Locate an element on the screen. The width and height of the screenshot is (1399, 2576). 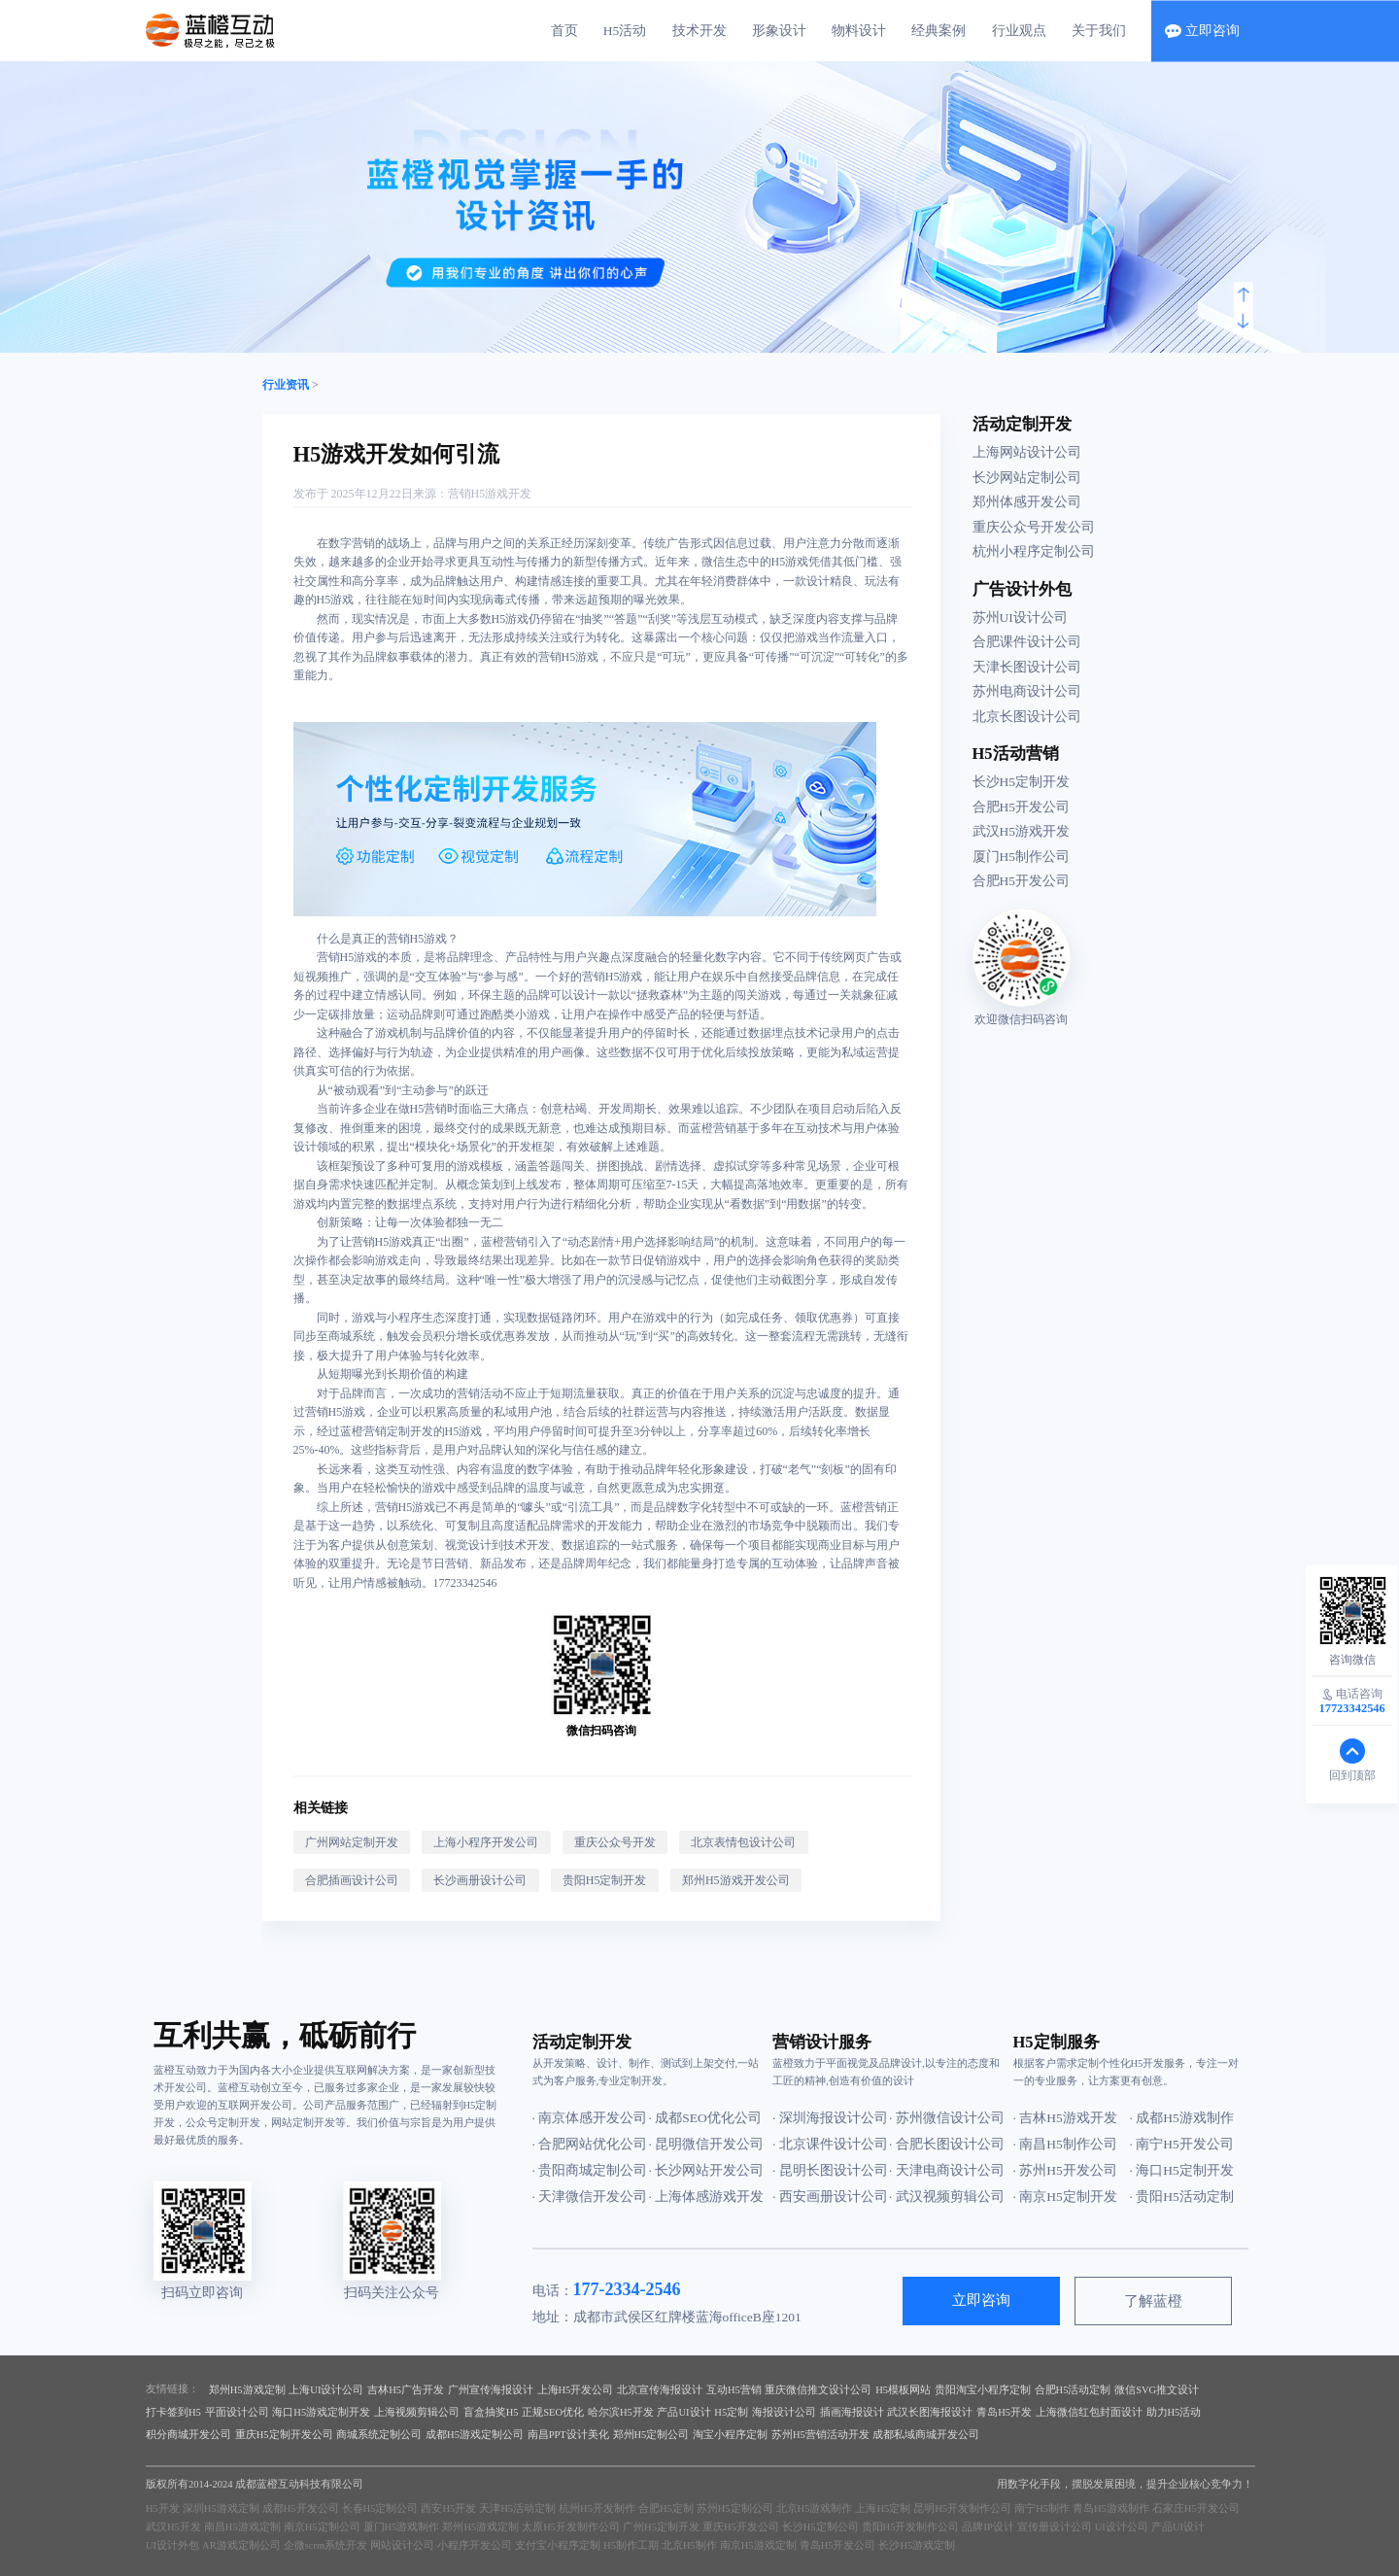
立即咨询 is located at coordinates (981, 2300).